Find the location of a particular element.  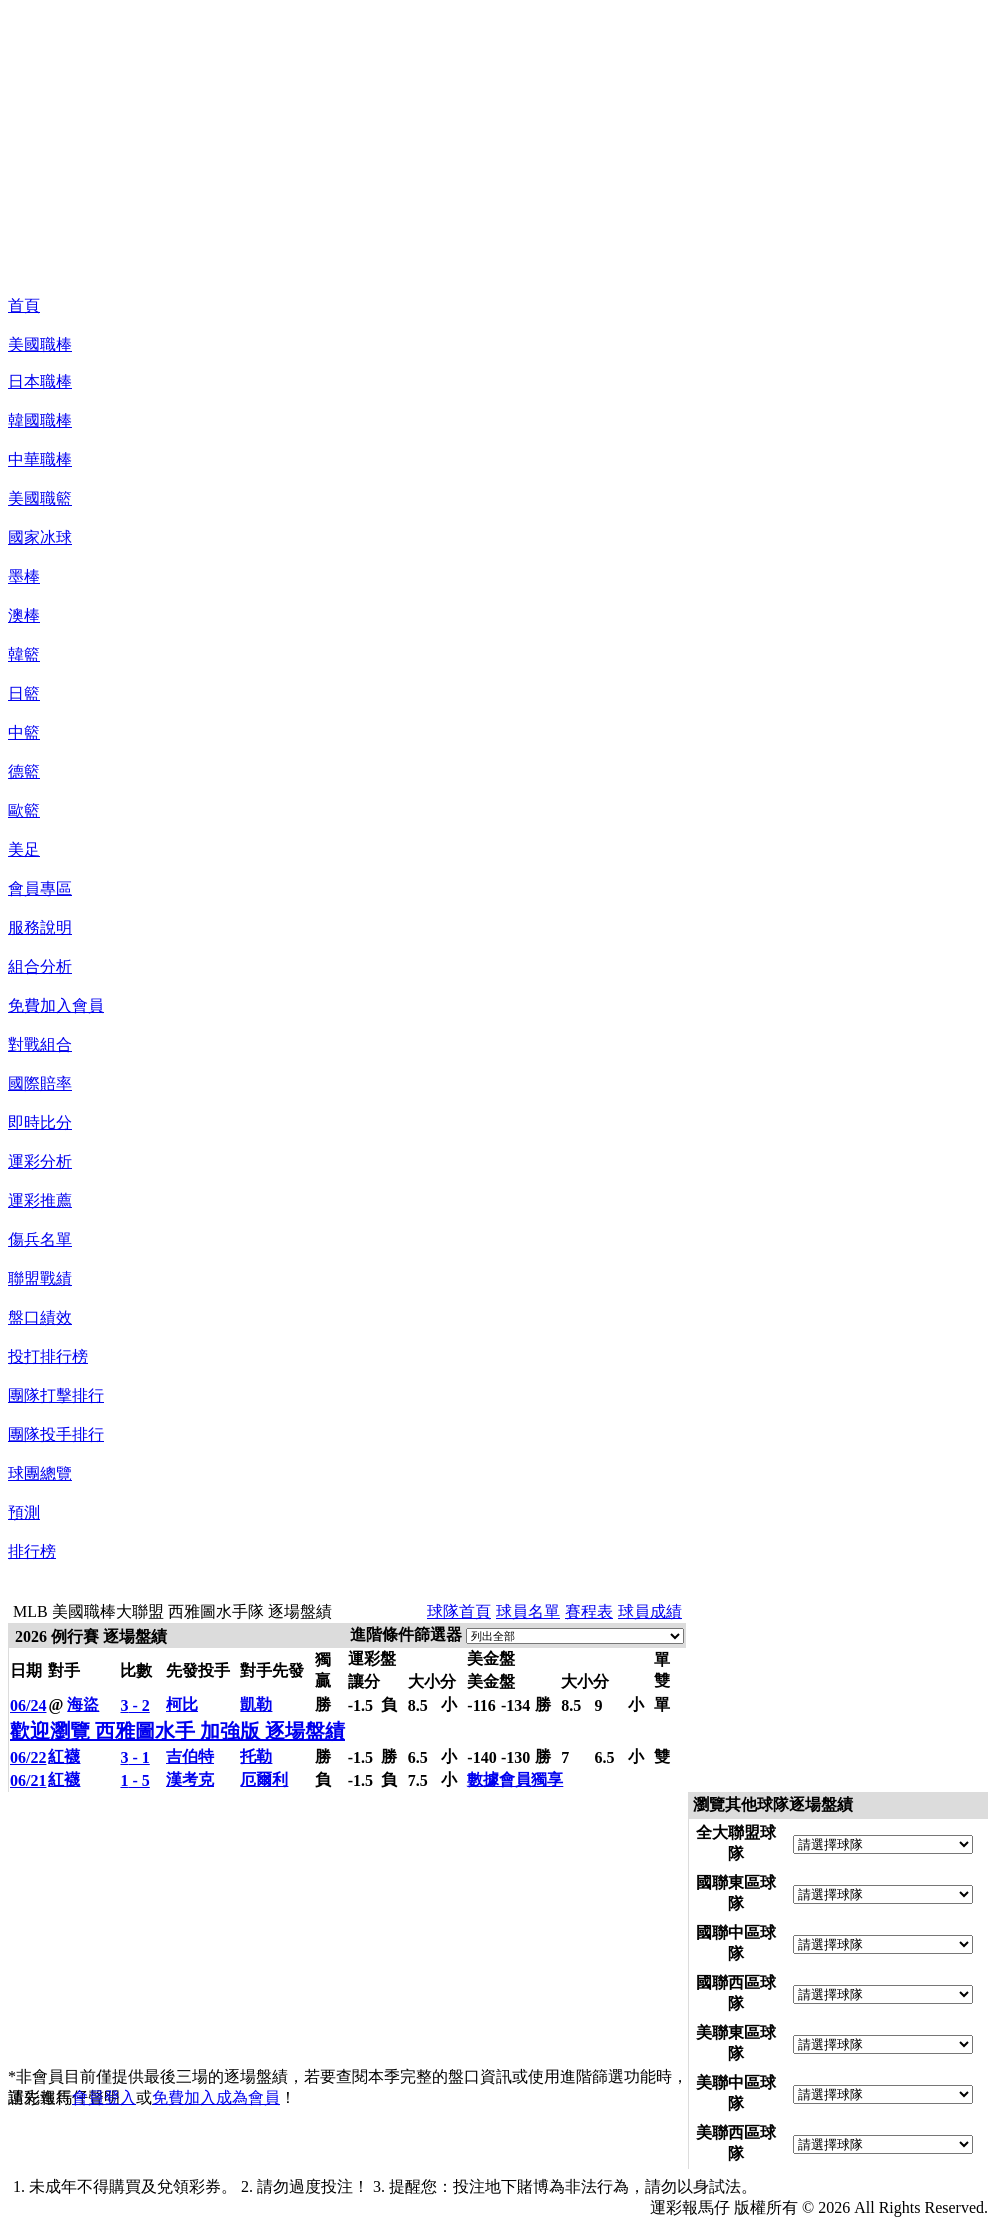

06/24 is located at coordinates (28, 1705).